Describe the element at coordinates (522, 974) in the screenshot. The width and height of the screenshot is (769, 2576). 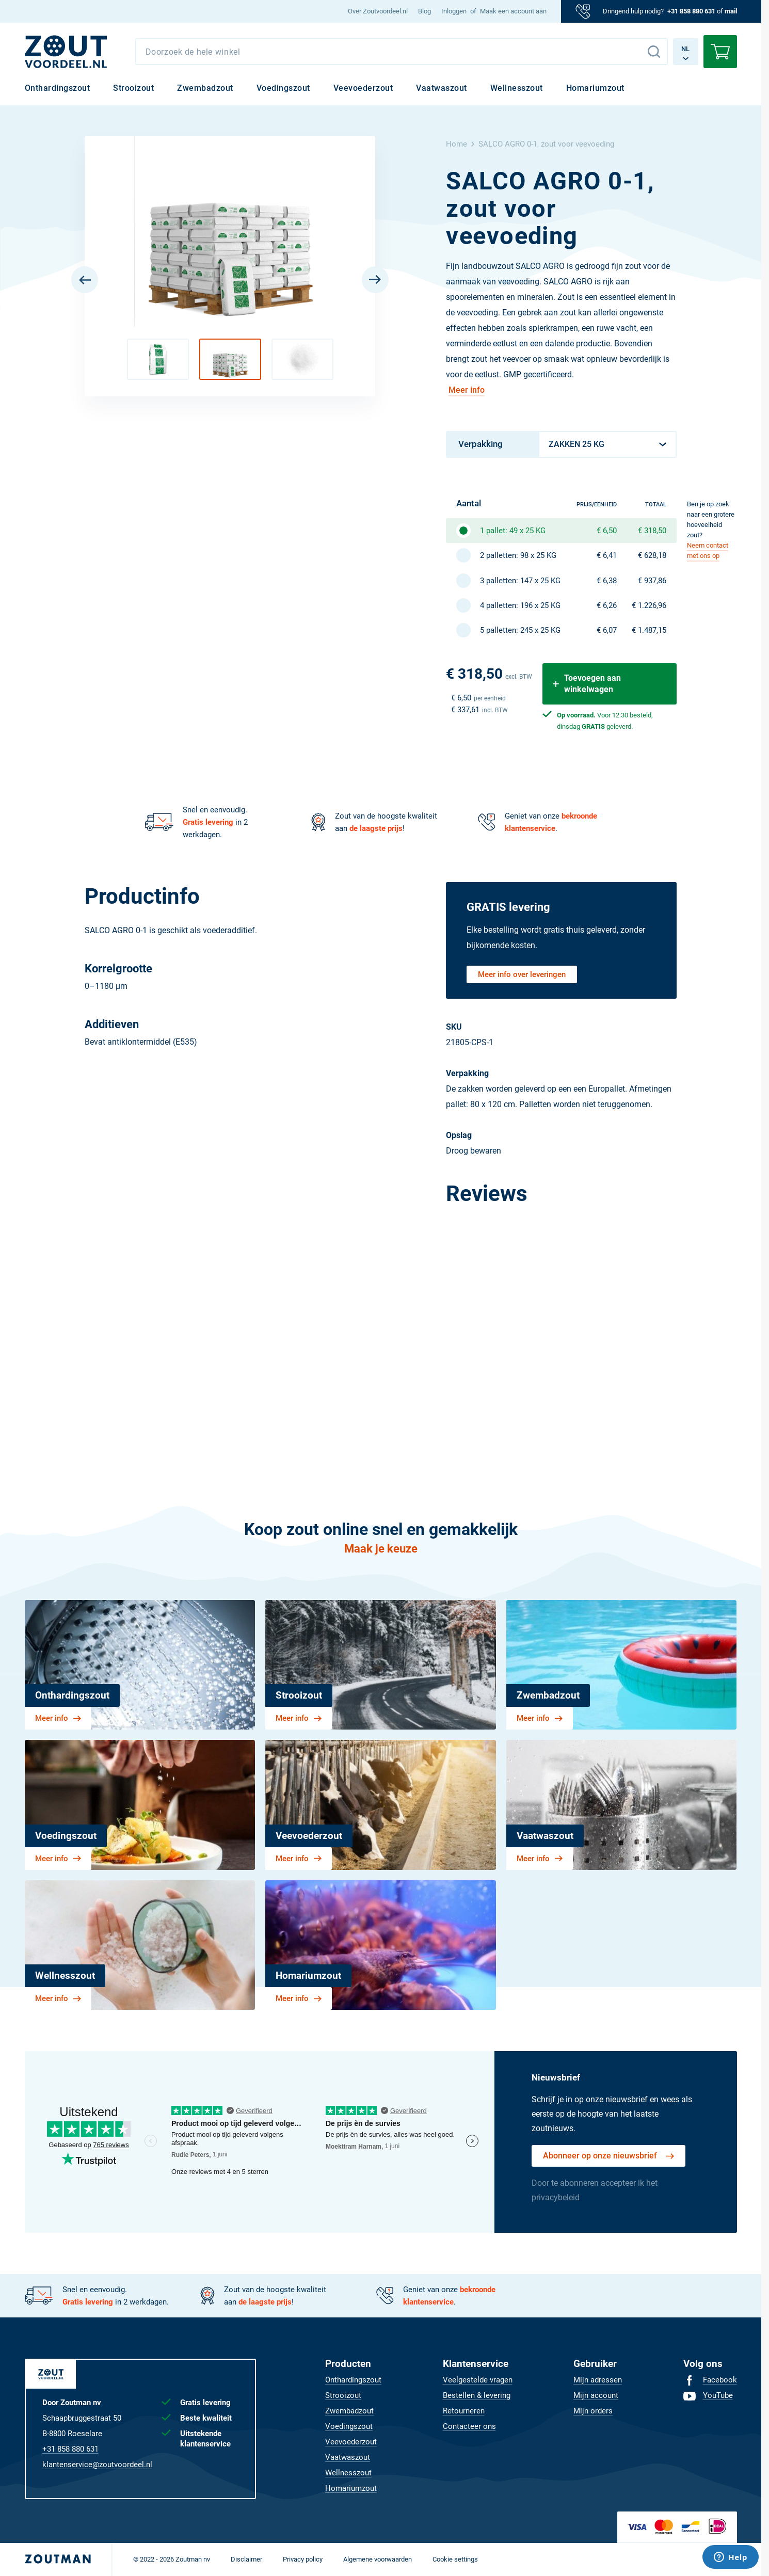
I see `Meer info over leveringen` at that location.